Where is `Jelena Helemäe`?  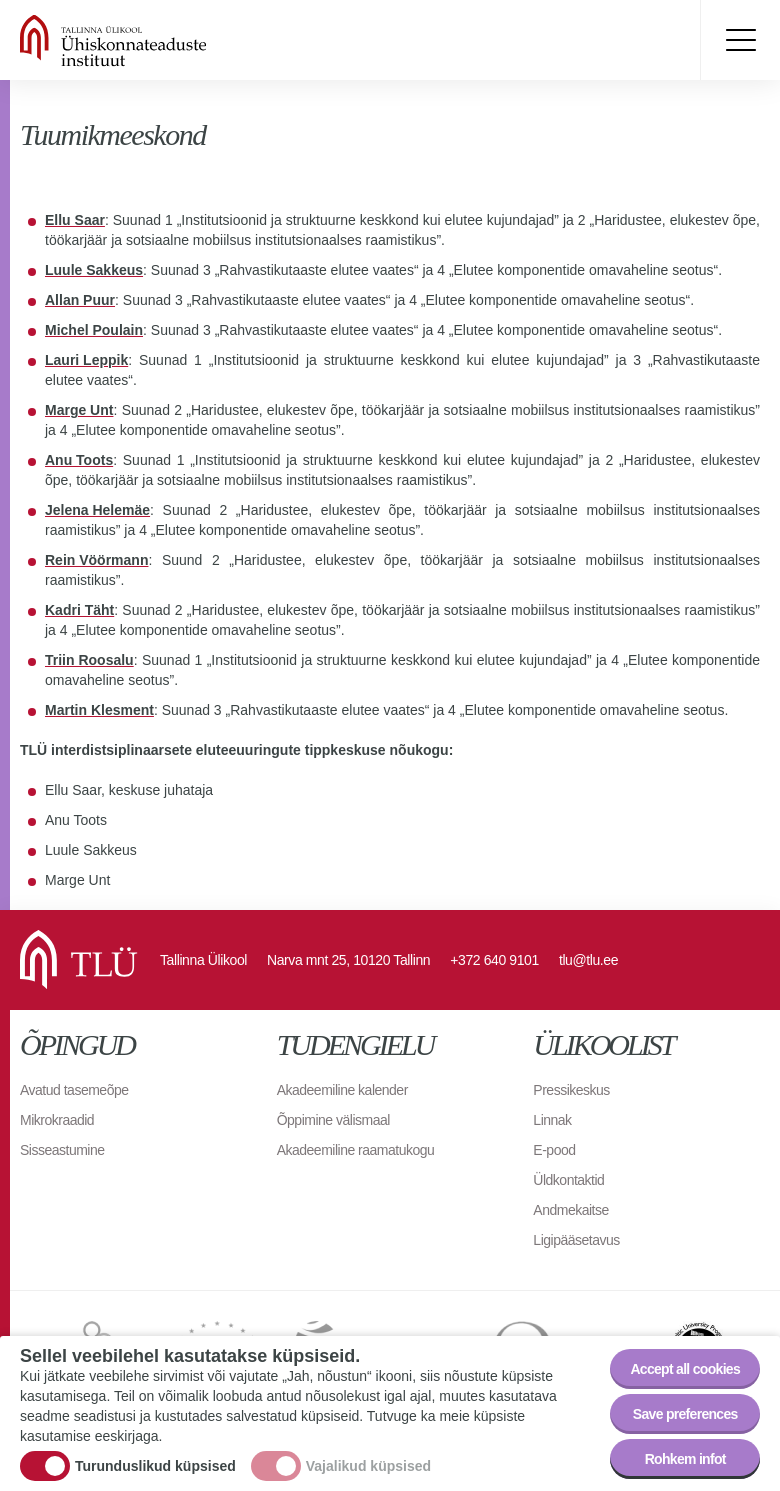
Jelena Helemäe is located at coordinates (97, 510).